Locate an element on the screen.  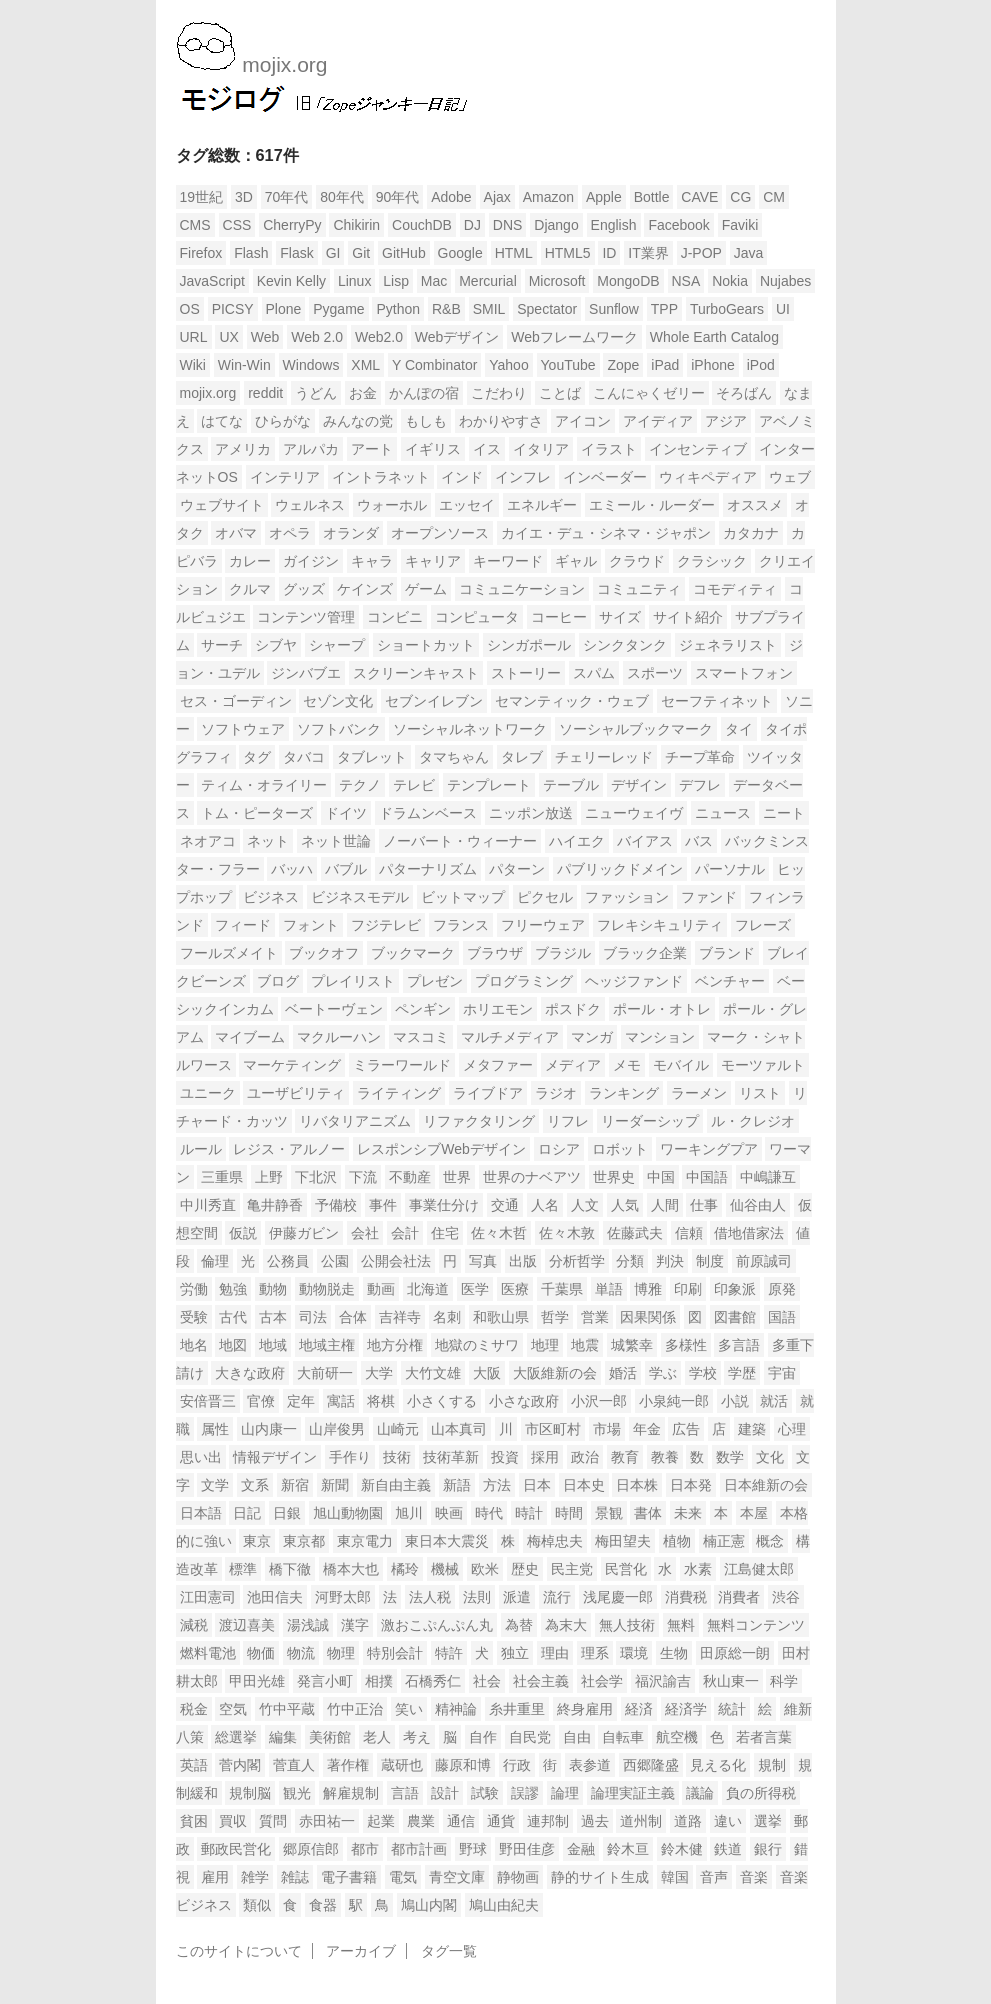
Whole Earth Catalog is located at coordinates (714, 337).